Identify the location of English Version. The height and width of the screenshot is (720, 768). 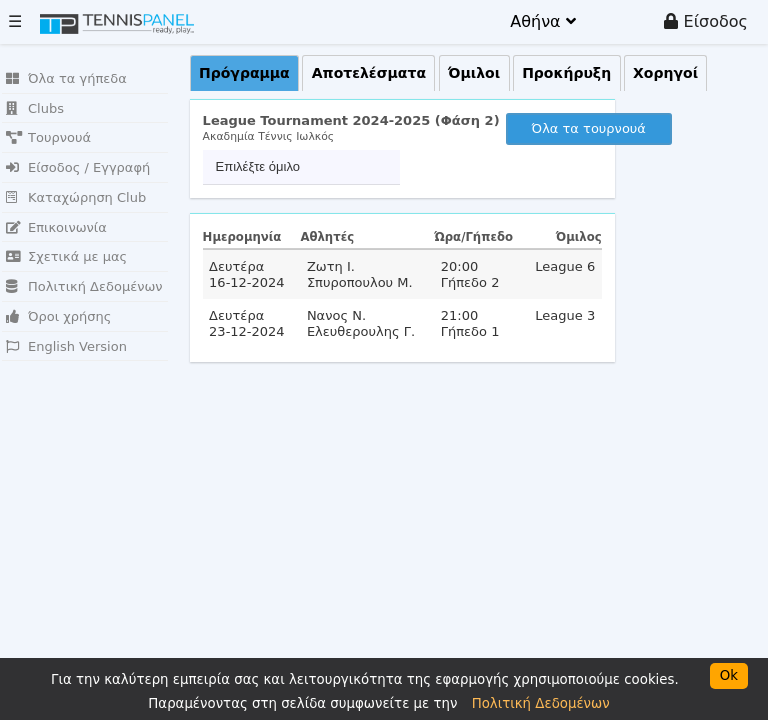
(66, 346).